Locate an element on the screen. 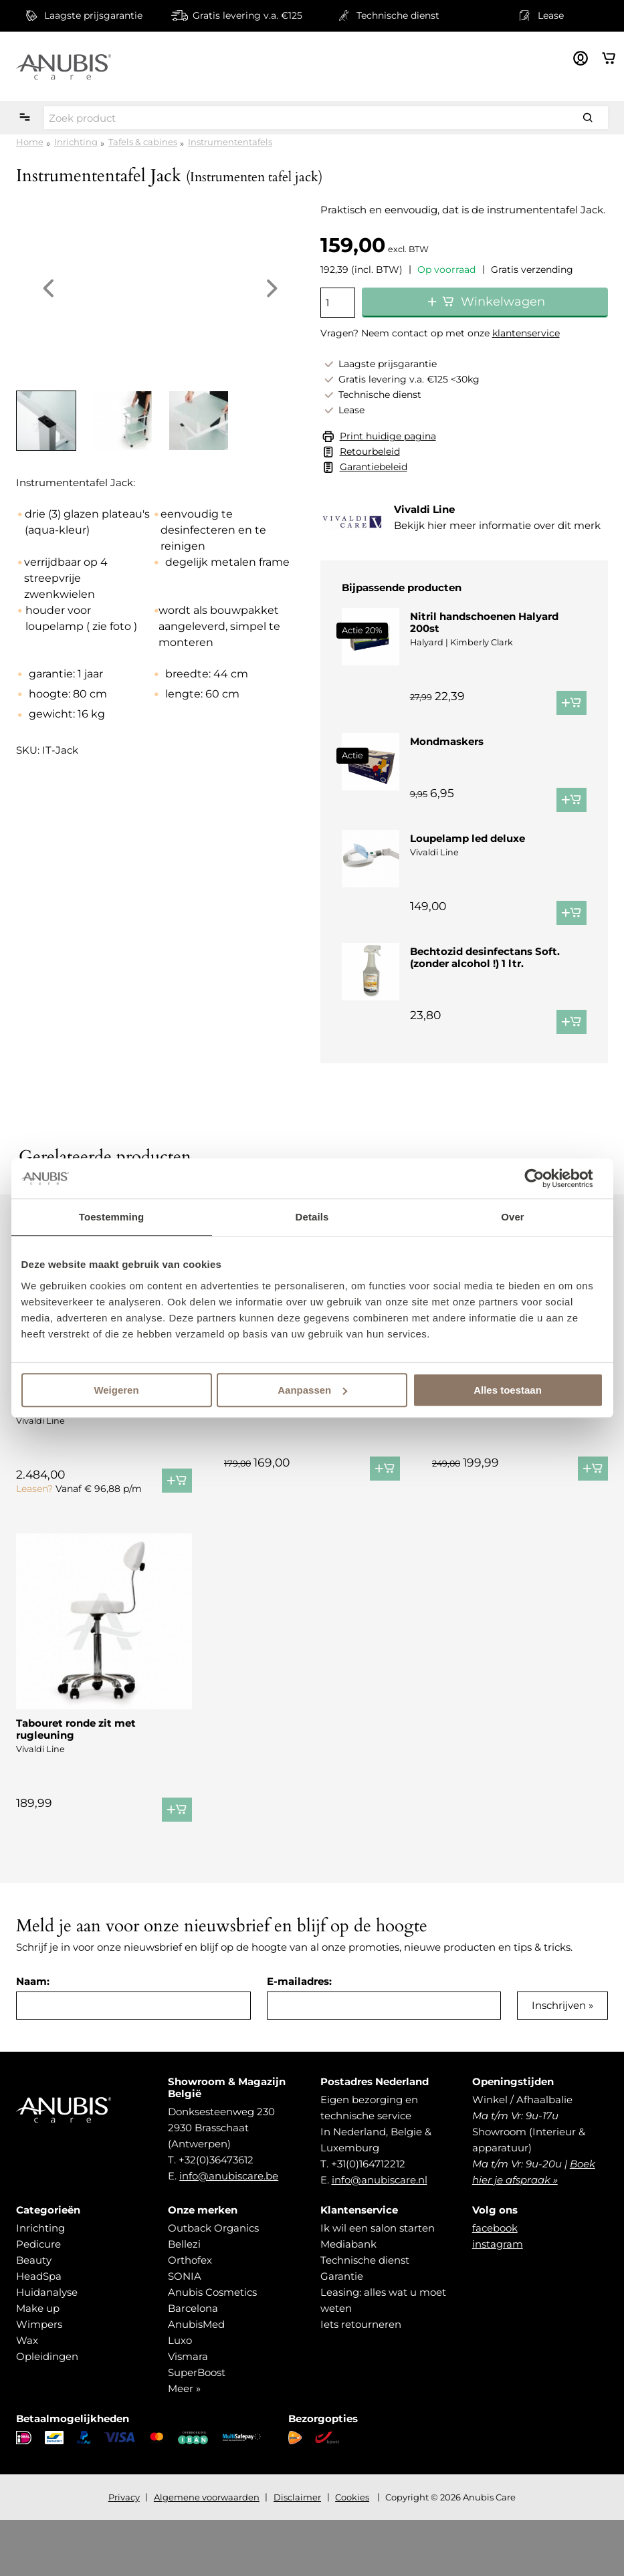 The width and height of the screenshot is (624, 2576). Wax is located at coordinates (27, 2396).